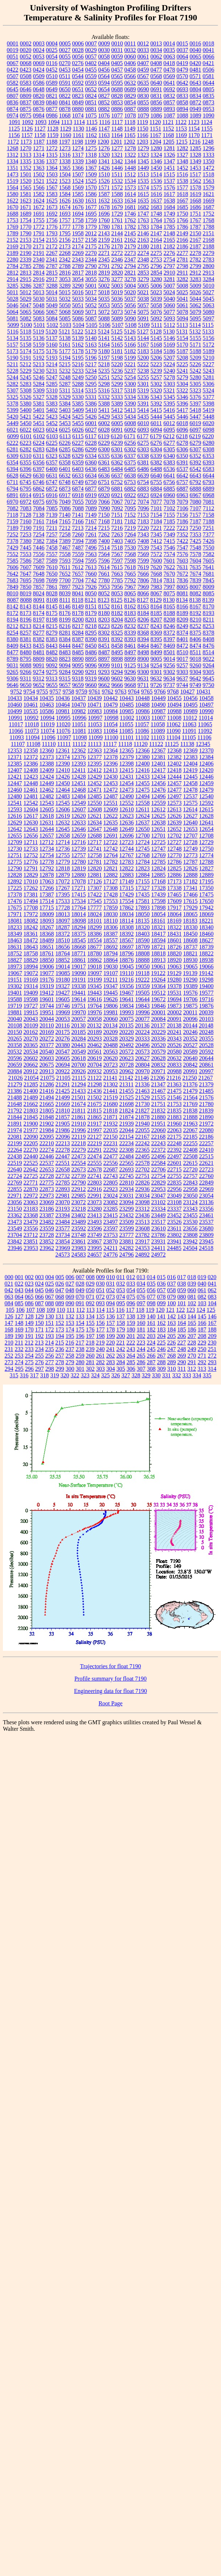 The width and height of the screenshot is (221, 2576). I want to click on 7095, so click(130, 508).